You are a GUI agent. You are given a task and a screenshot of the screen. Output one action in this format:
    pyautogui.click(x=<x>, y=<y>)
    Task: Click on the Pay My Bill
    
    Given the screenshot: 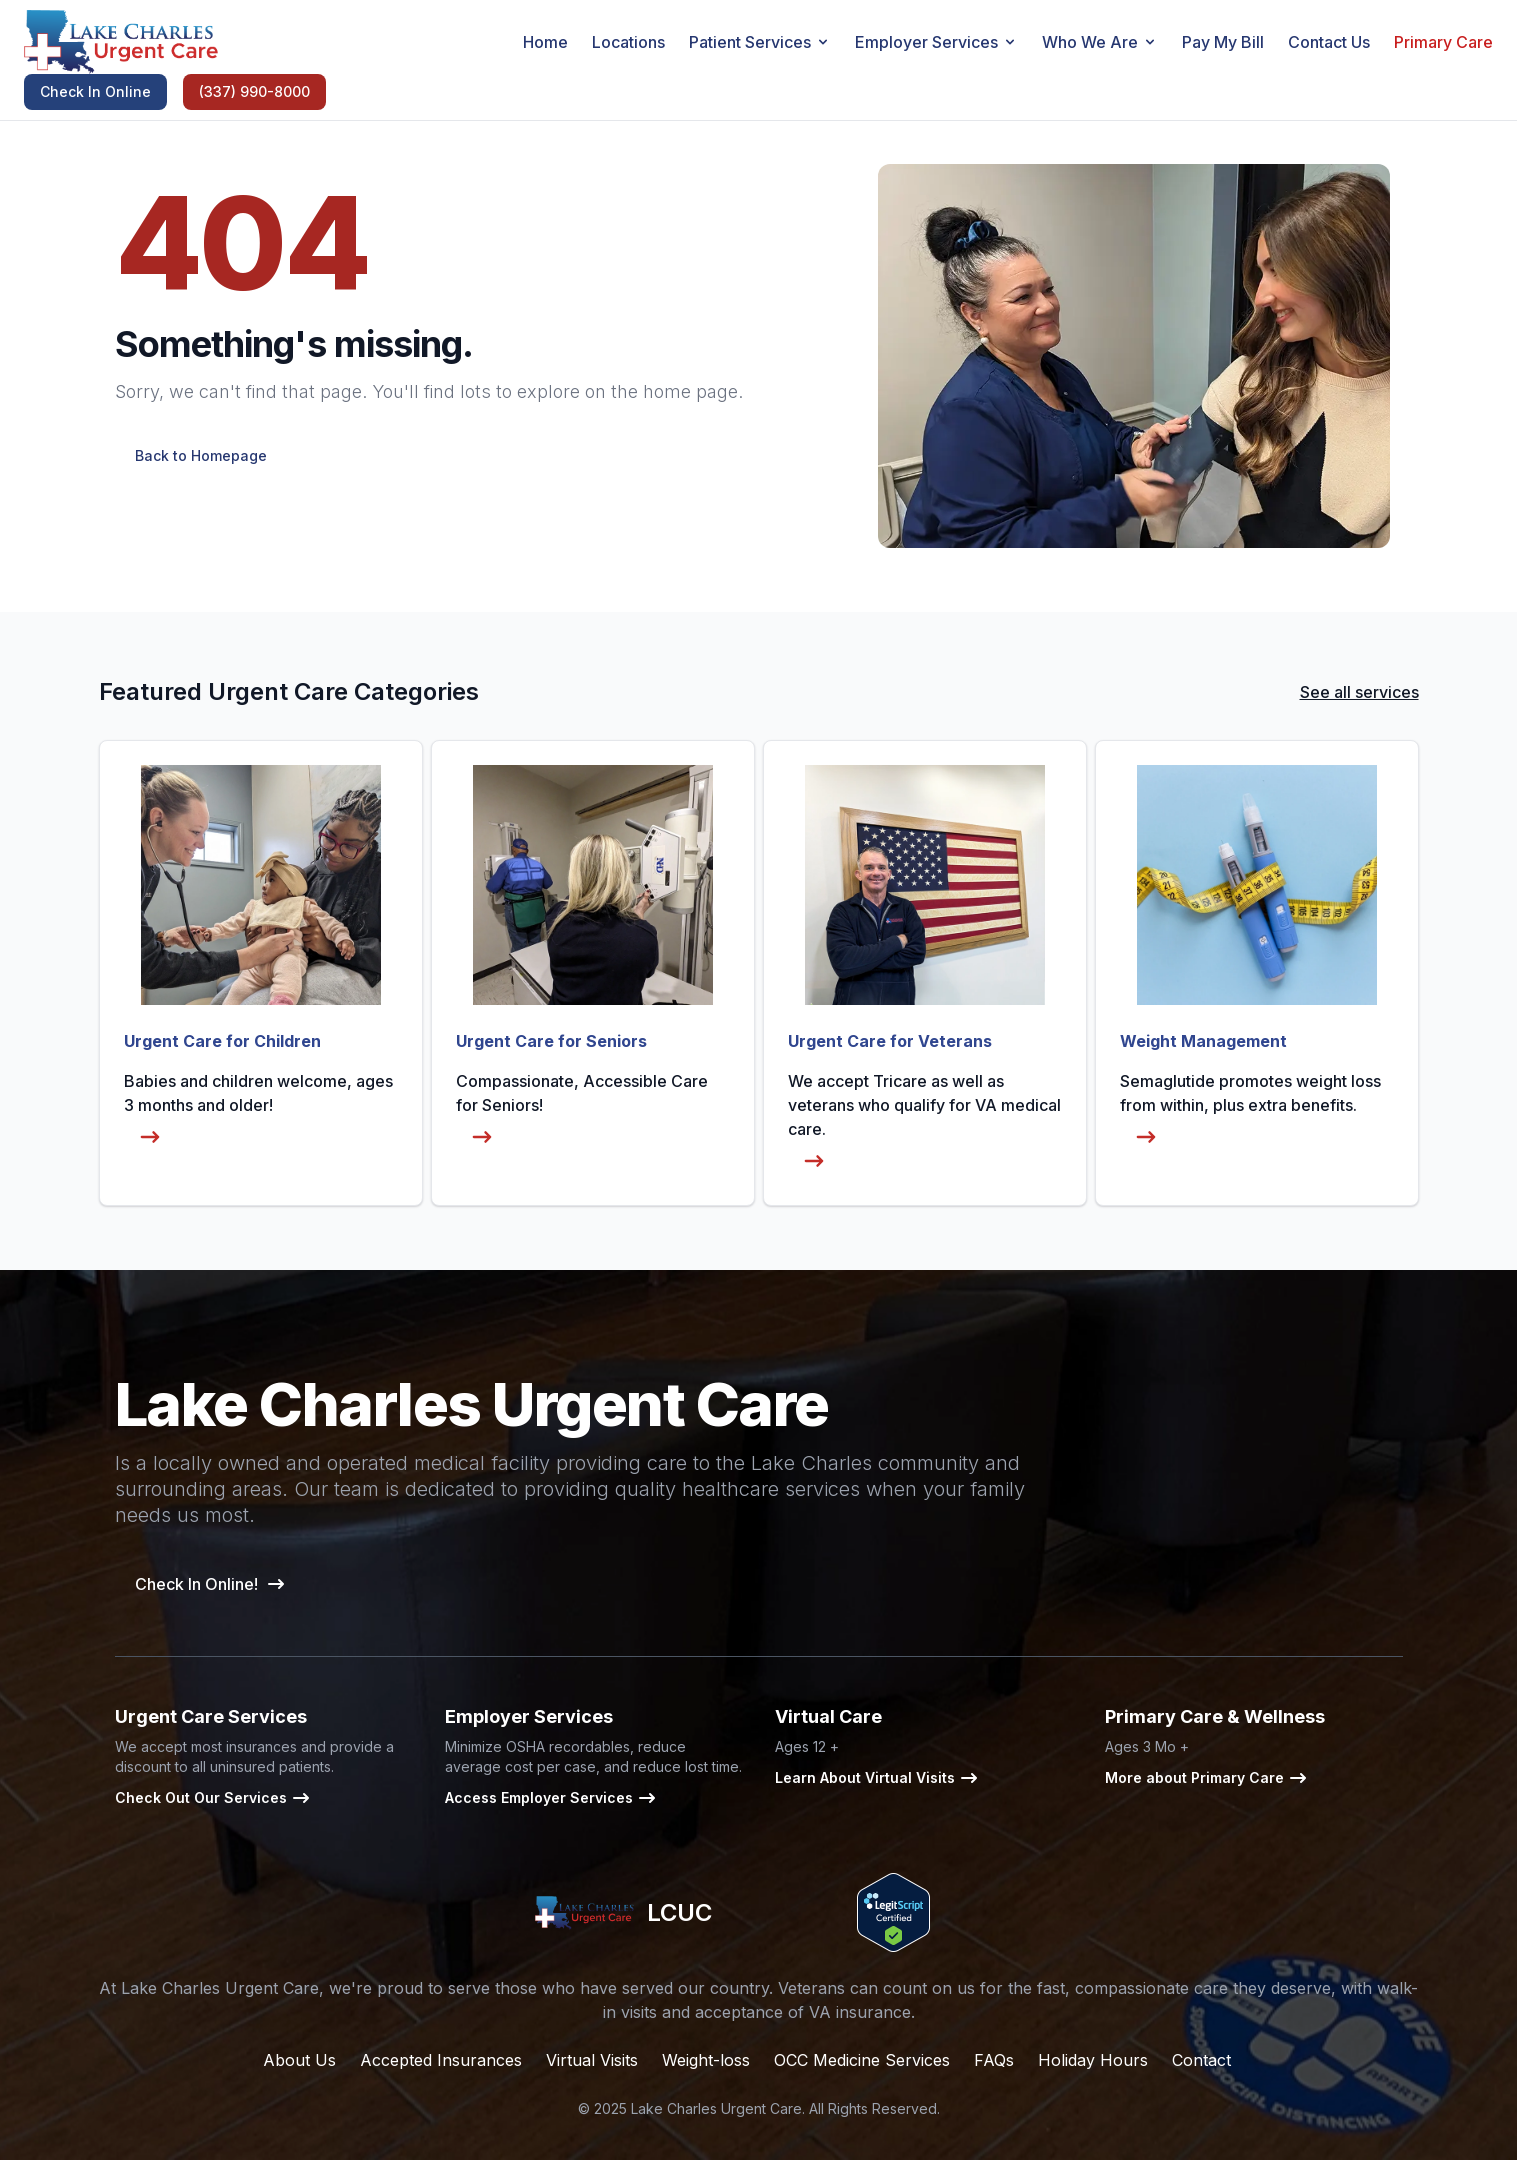 What is the action you would take?
    pyautogui.click(x=1223, y=42)
    